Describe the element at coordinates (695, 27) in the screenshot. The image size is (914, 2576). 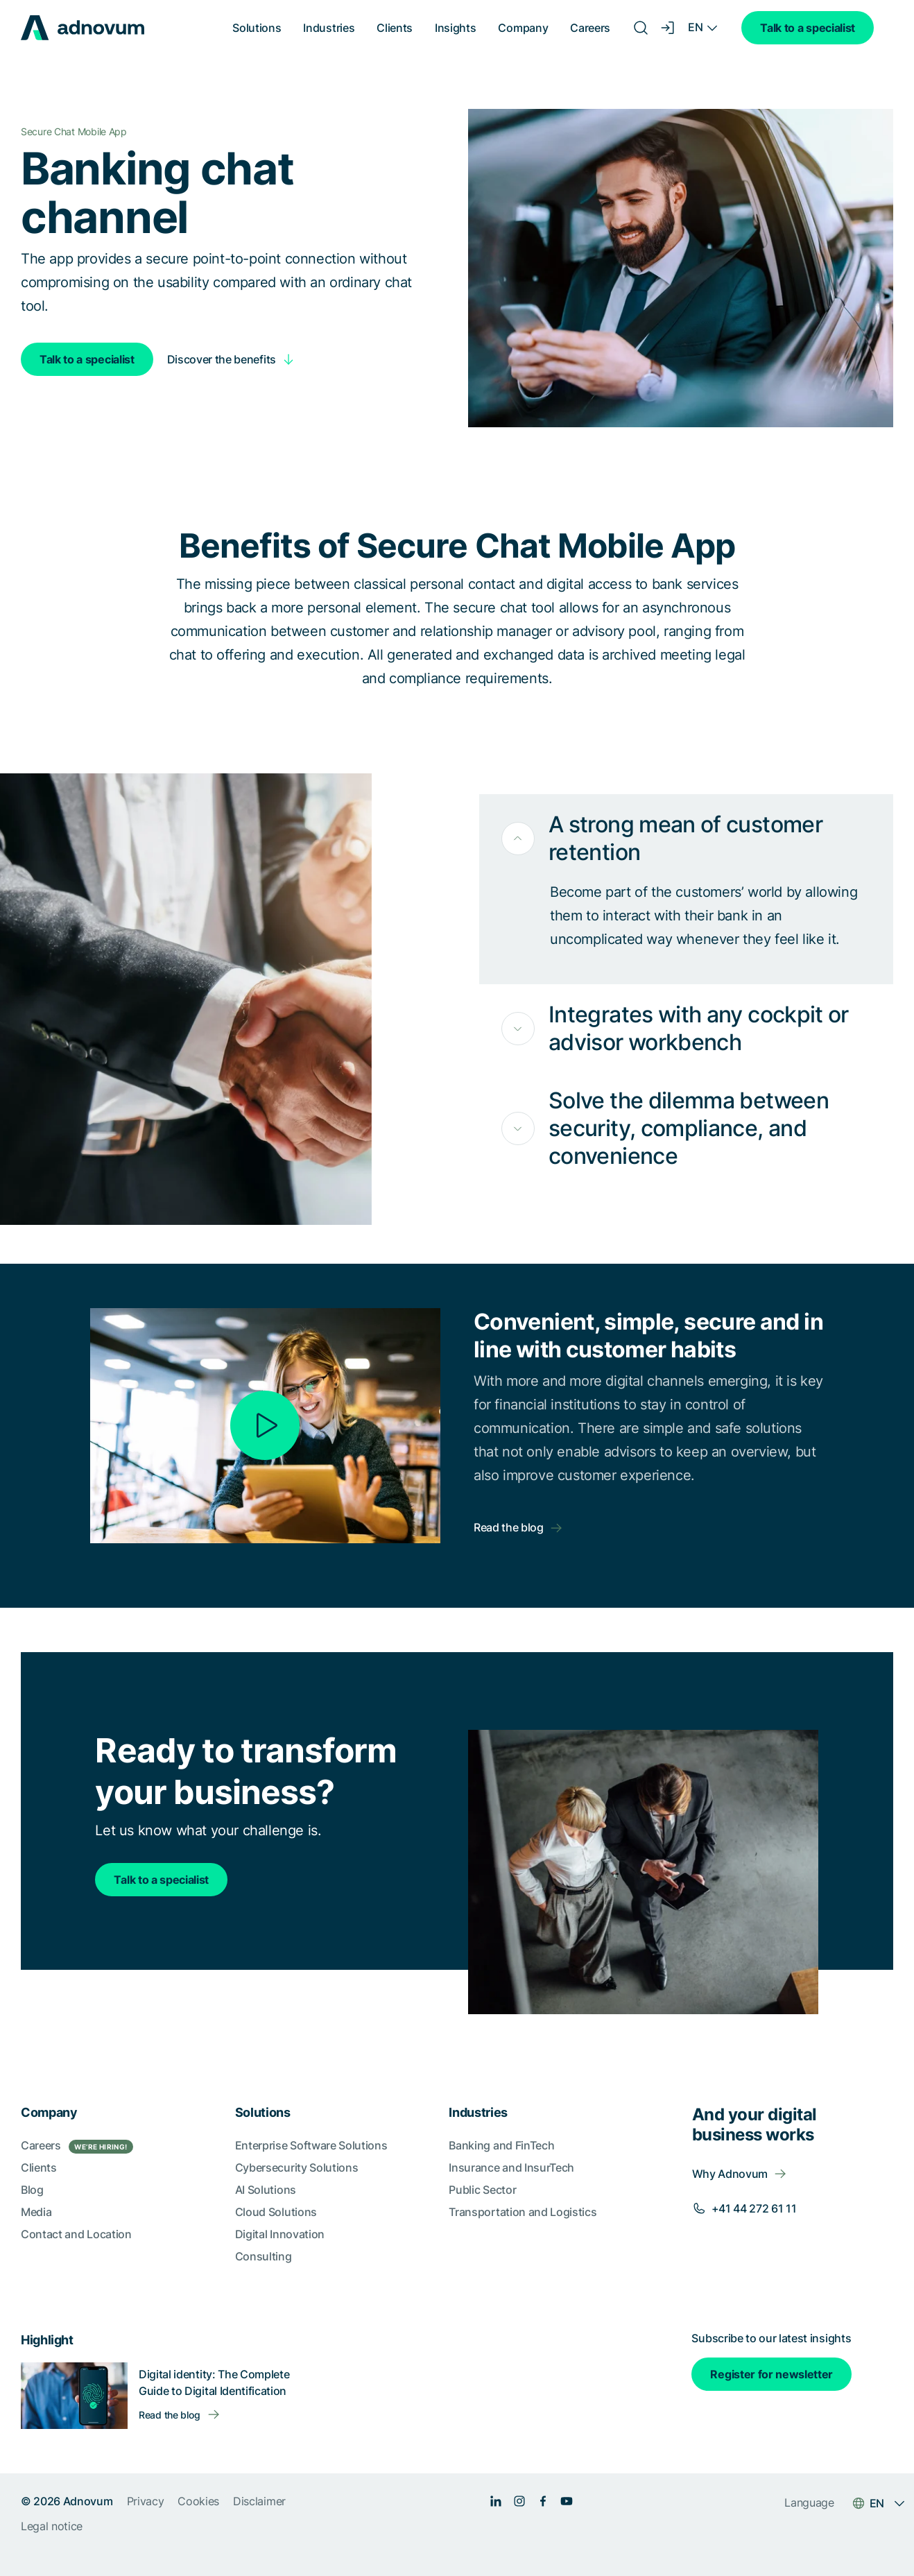
I see `EN [Language switcher]` at that location.